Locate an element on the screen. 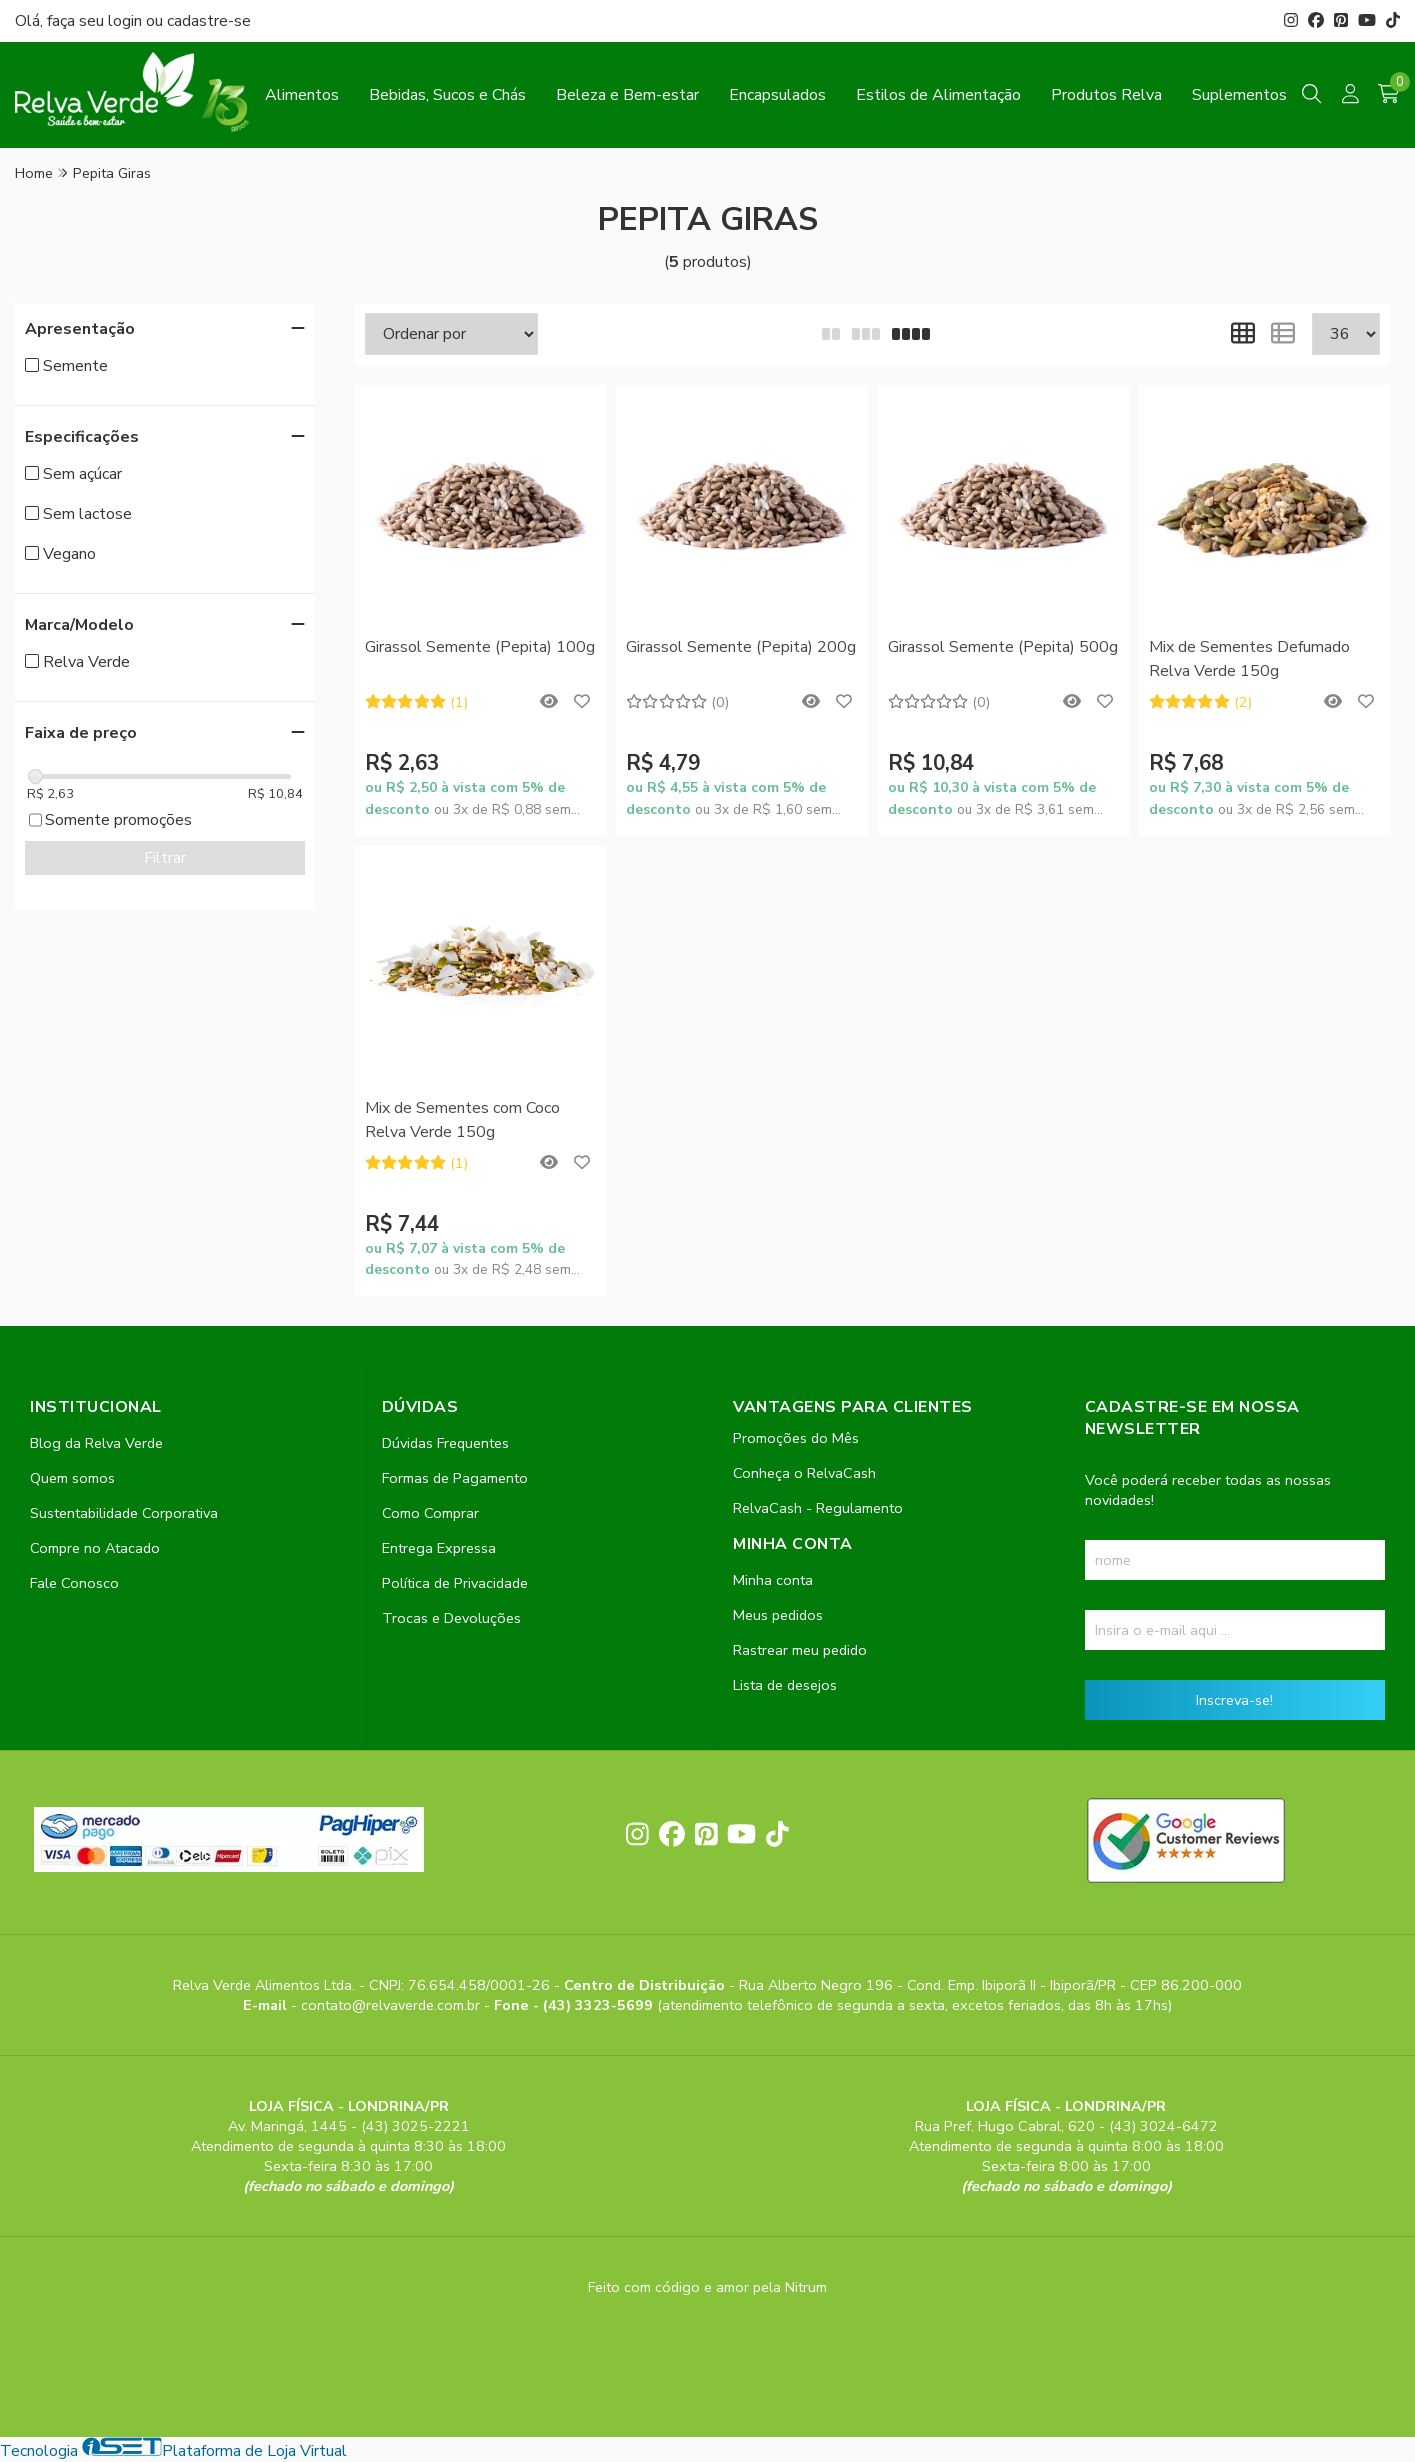  Fale Conosco is located at coordinates (74, 1583).